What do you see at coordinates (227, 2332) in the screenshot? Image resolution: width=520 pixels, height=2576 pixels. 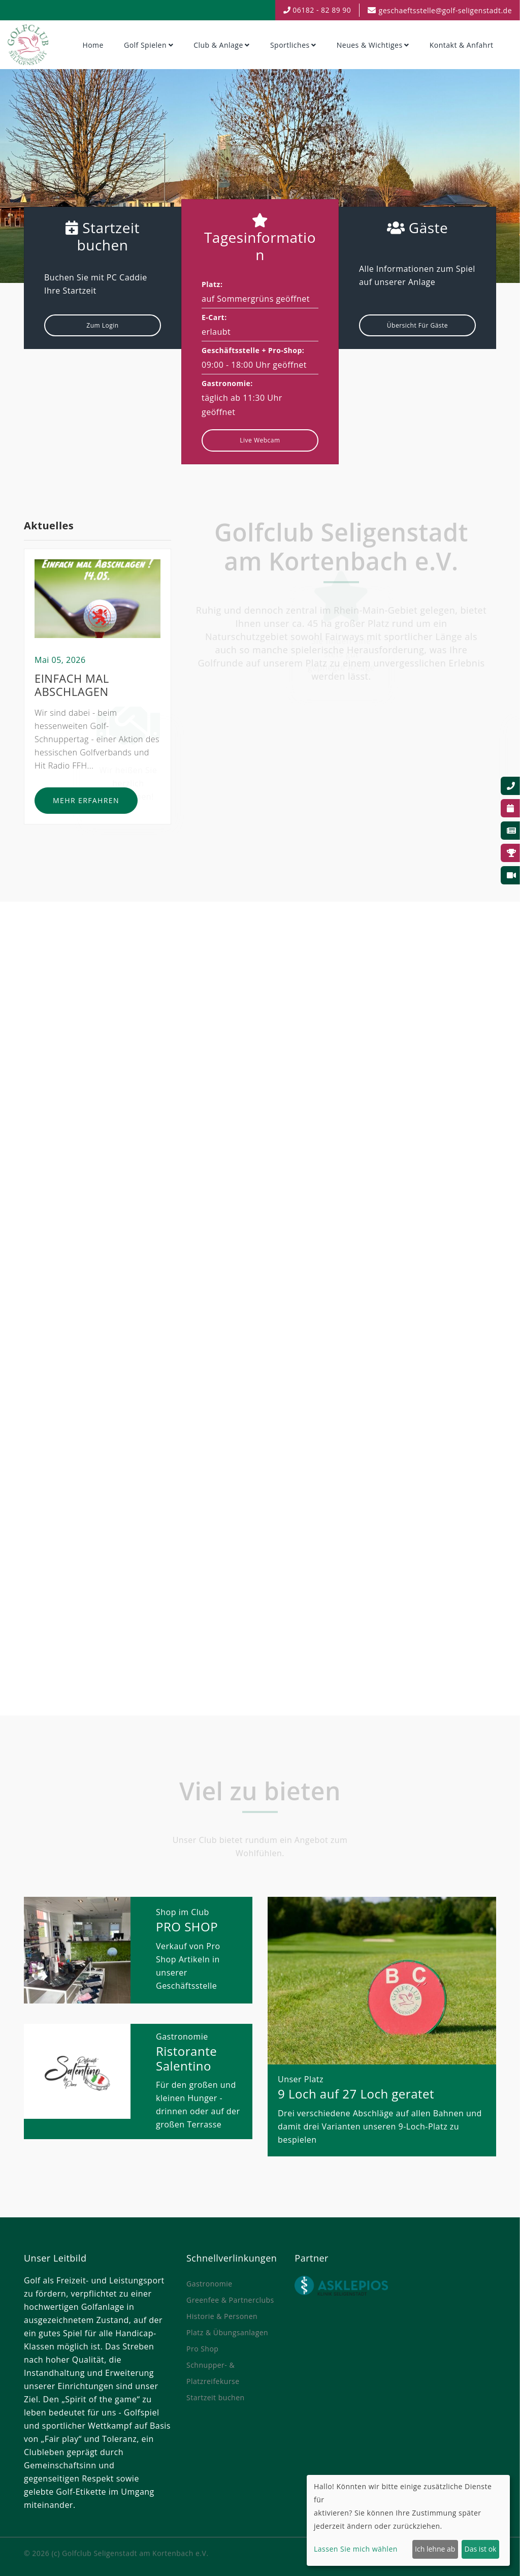 I see `Platz & Übungsanlagen` at bounding box center [227, 2332].